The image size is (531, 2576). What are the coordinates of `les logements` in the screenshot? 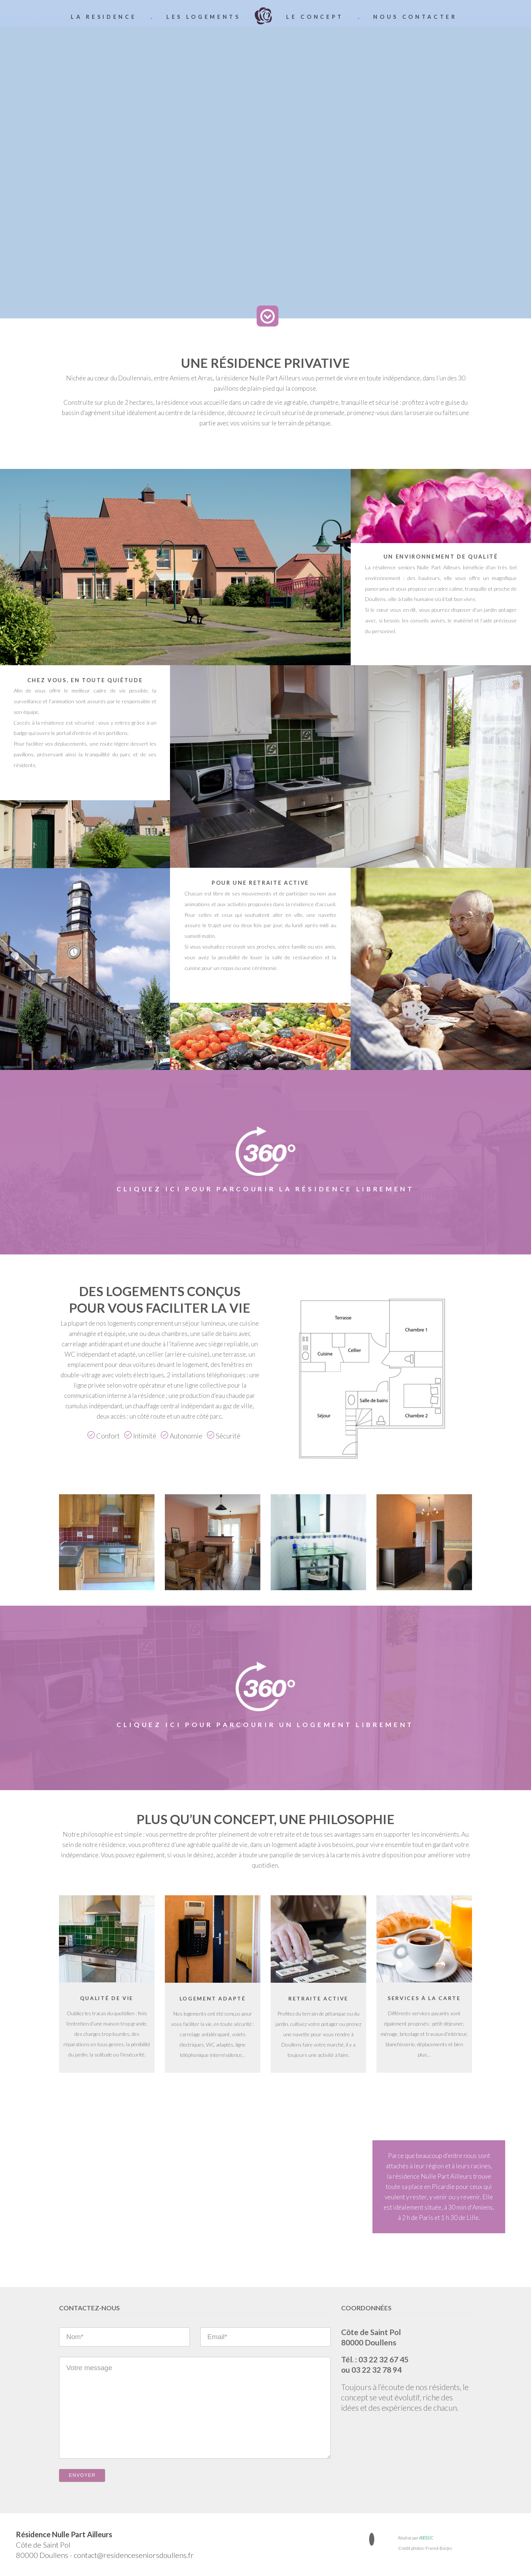 It's located at (203, 17).